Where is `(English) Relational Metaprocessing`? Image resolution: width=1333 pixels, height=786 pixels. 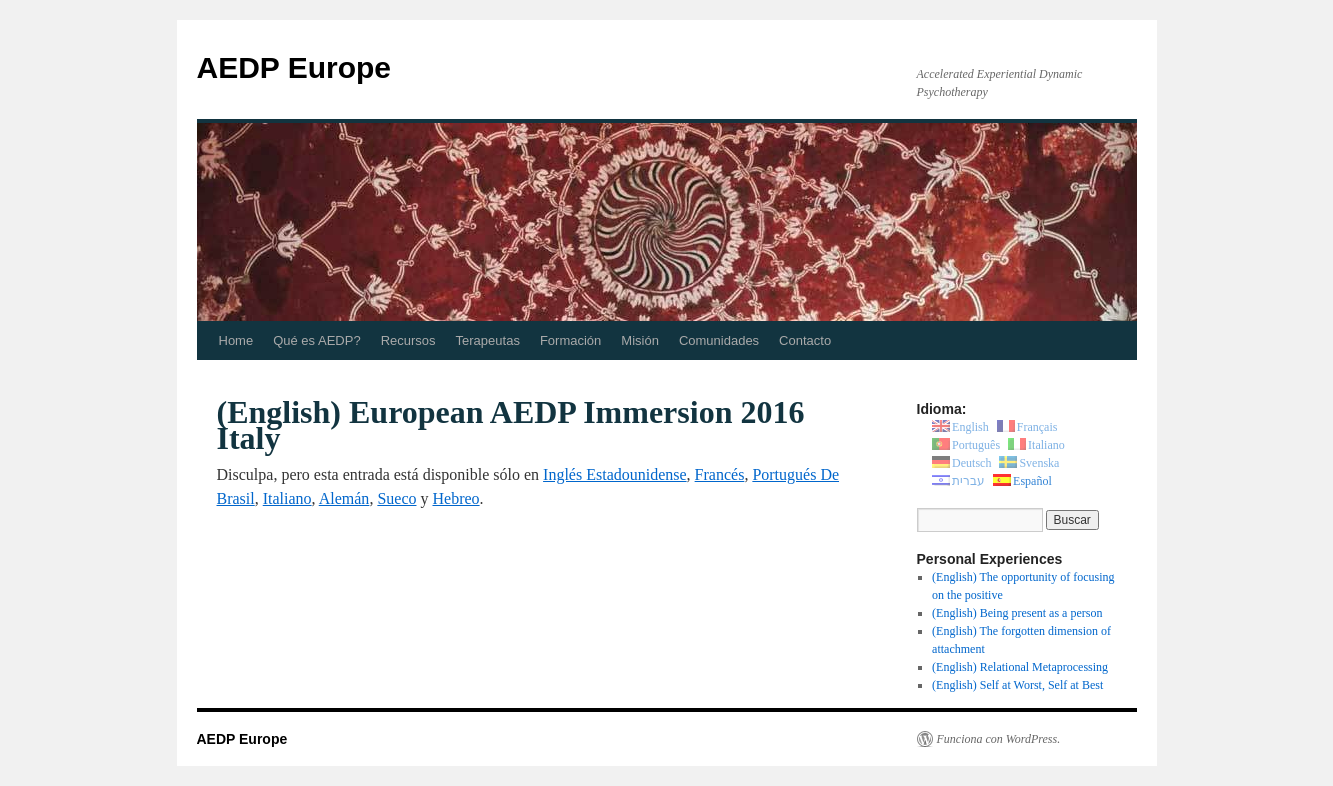 (English) Relational Metaprocessing is located at coordinates (1020, 667).